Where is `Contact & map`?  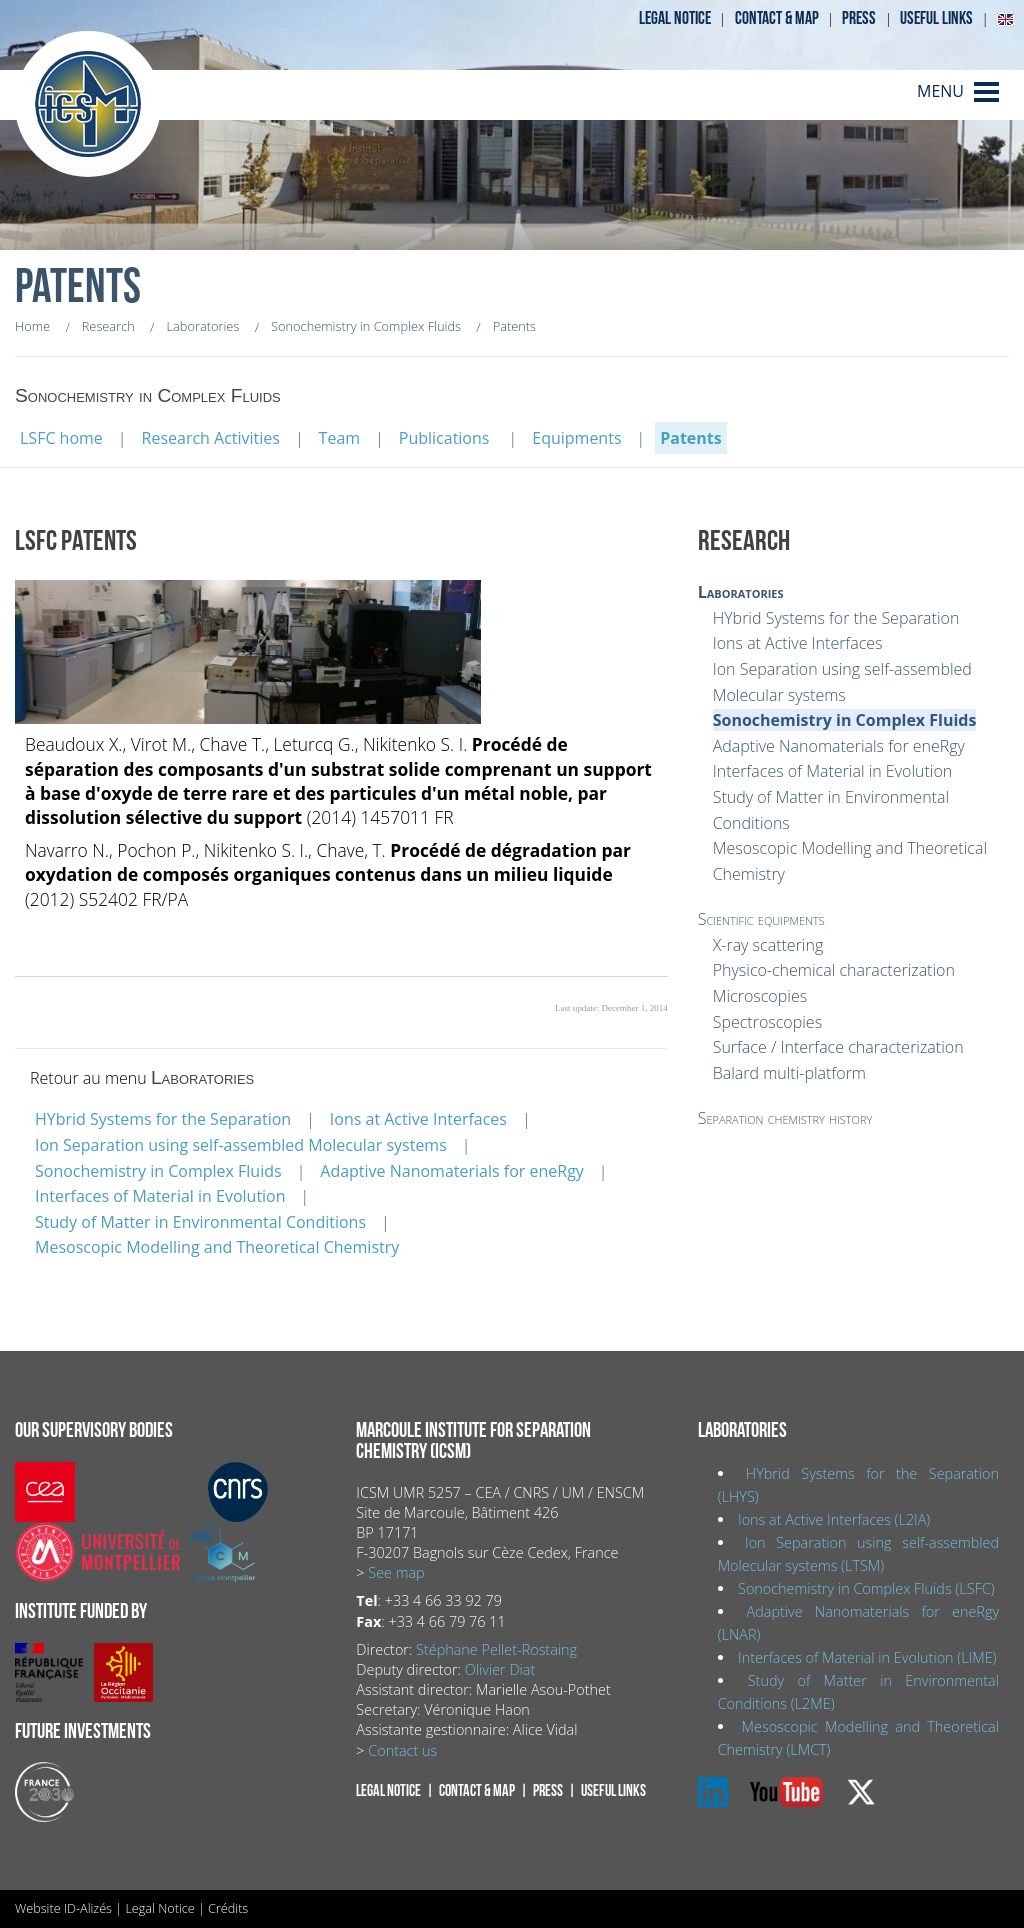 Contact & map is located at coordinates (777, 18).